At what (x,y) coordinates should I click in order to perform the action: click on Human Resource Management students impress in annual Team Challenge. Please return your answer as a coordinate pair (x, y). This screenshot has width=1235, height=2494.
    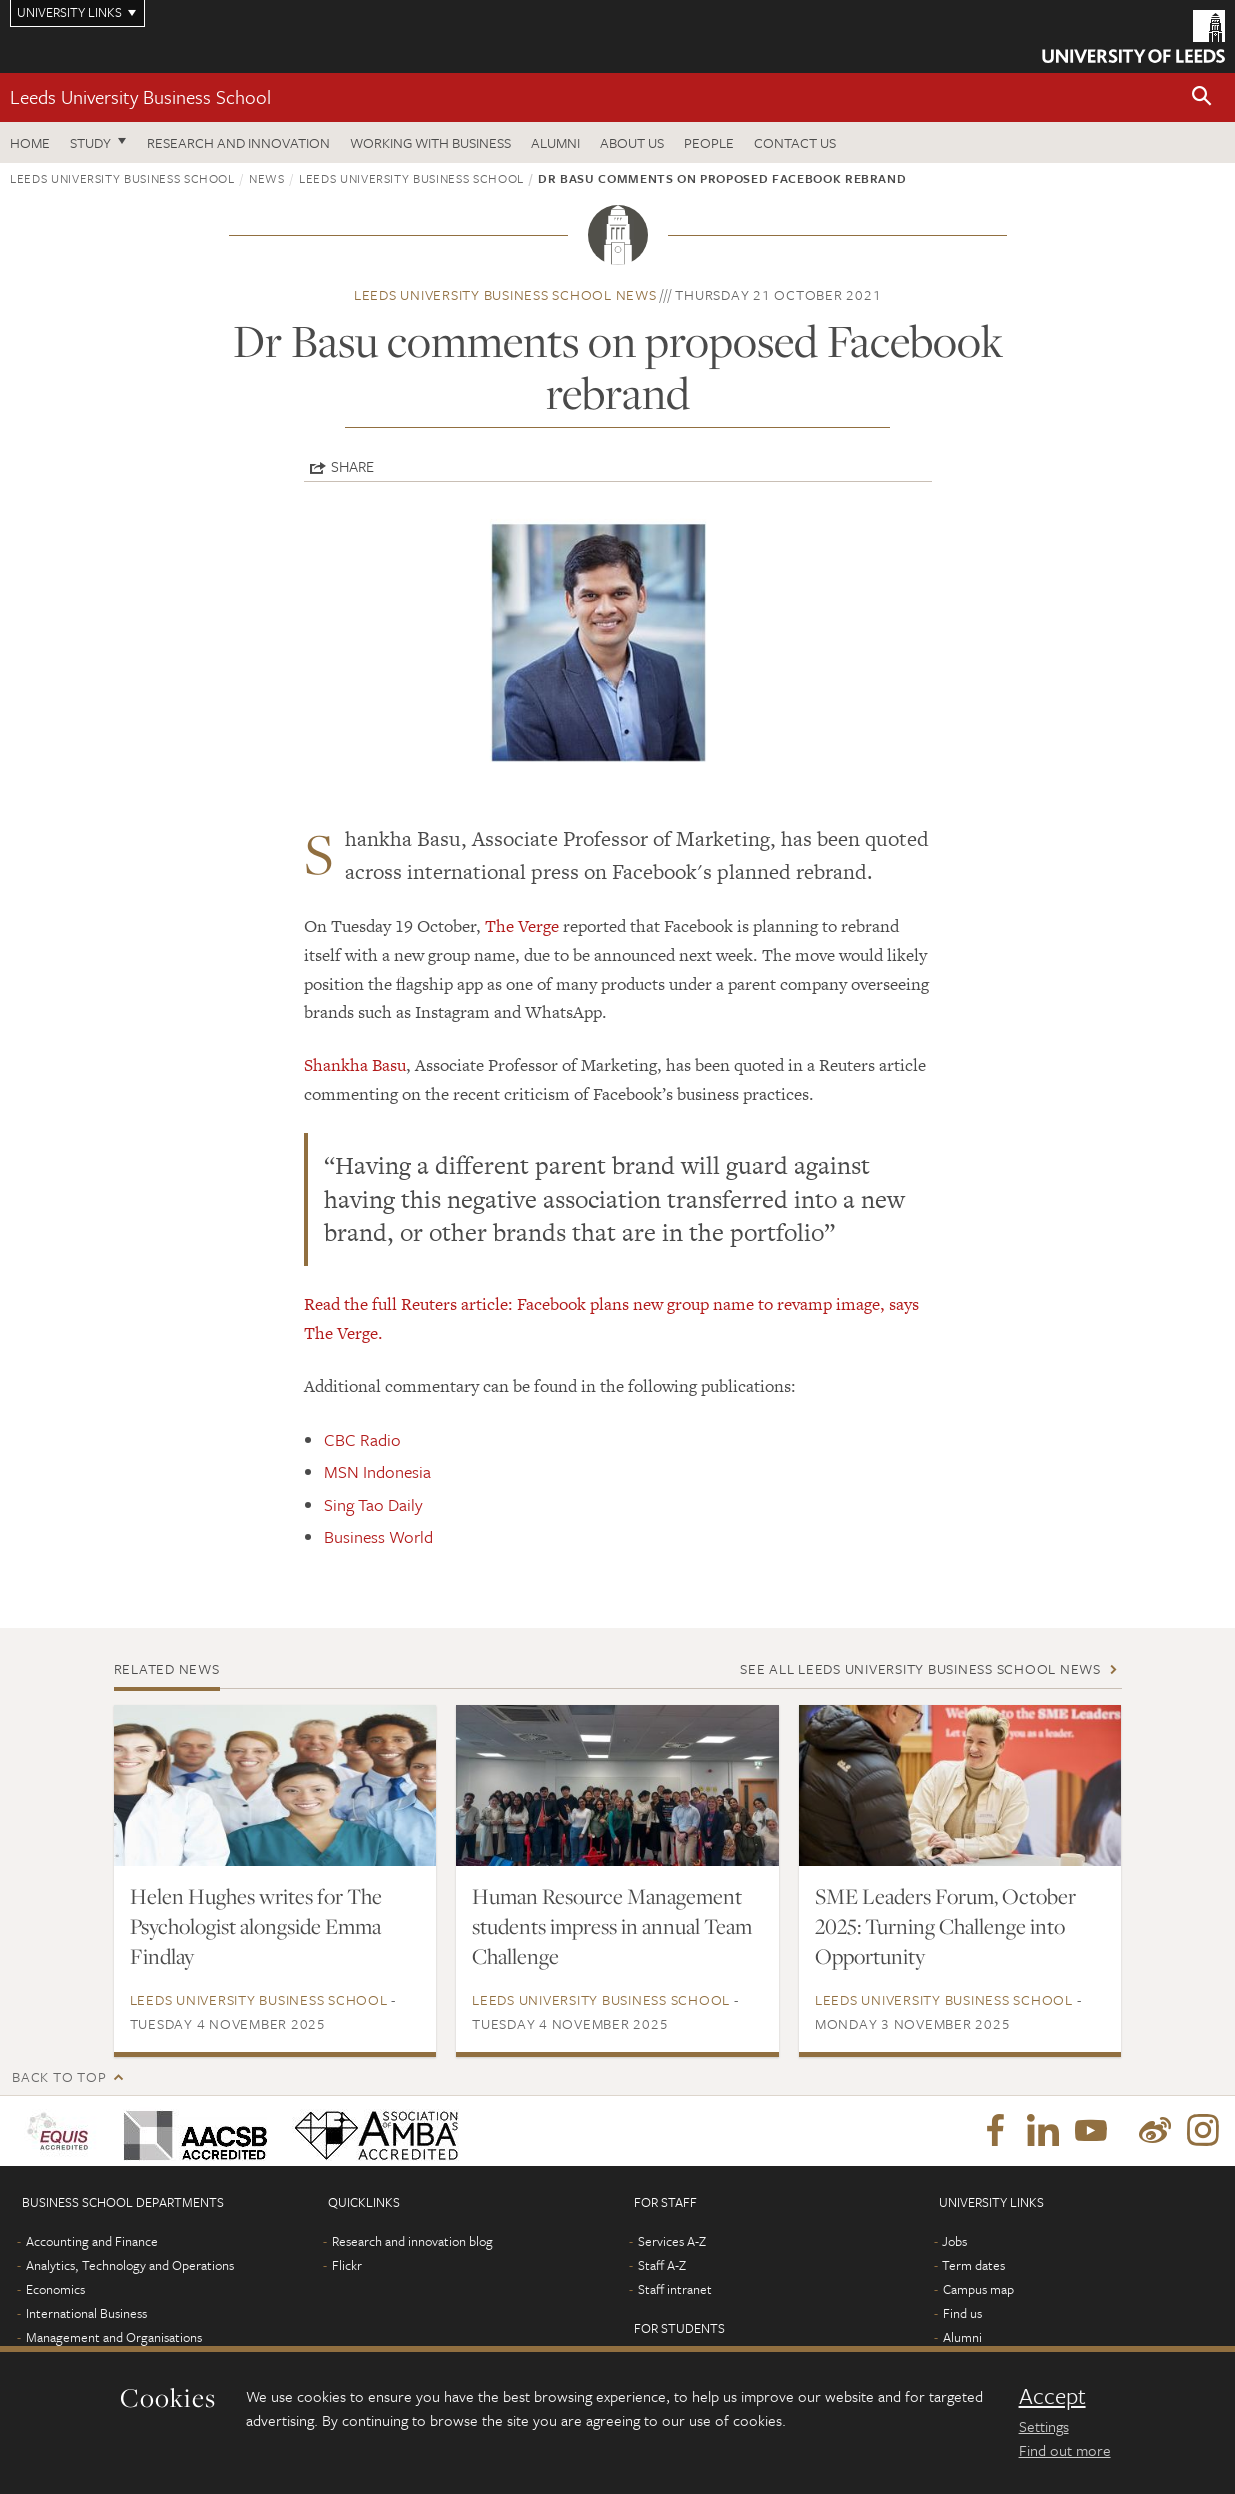
    Looking at the image, I should click on (612, 1926).